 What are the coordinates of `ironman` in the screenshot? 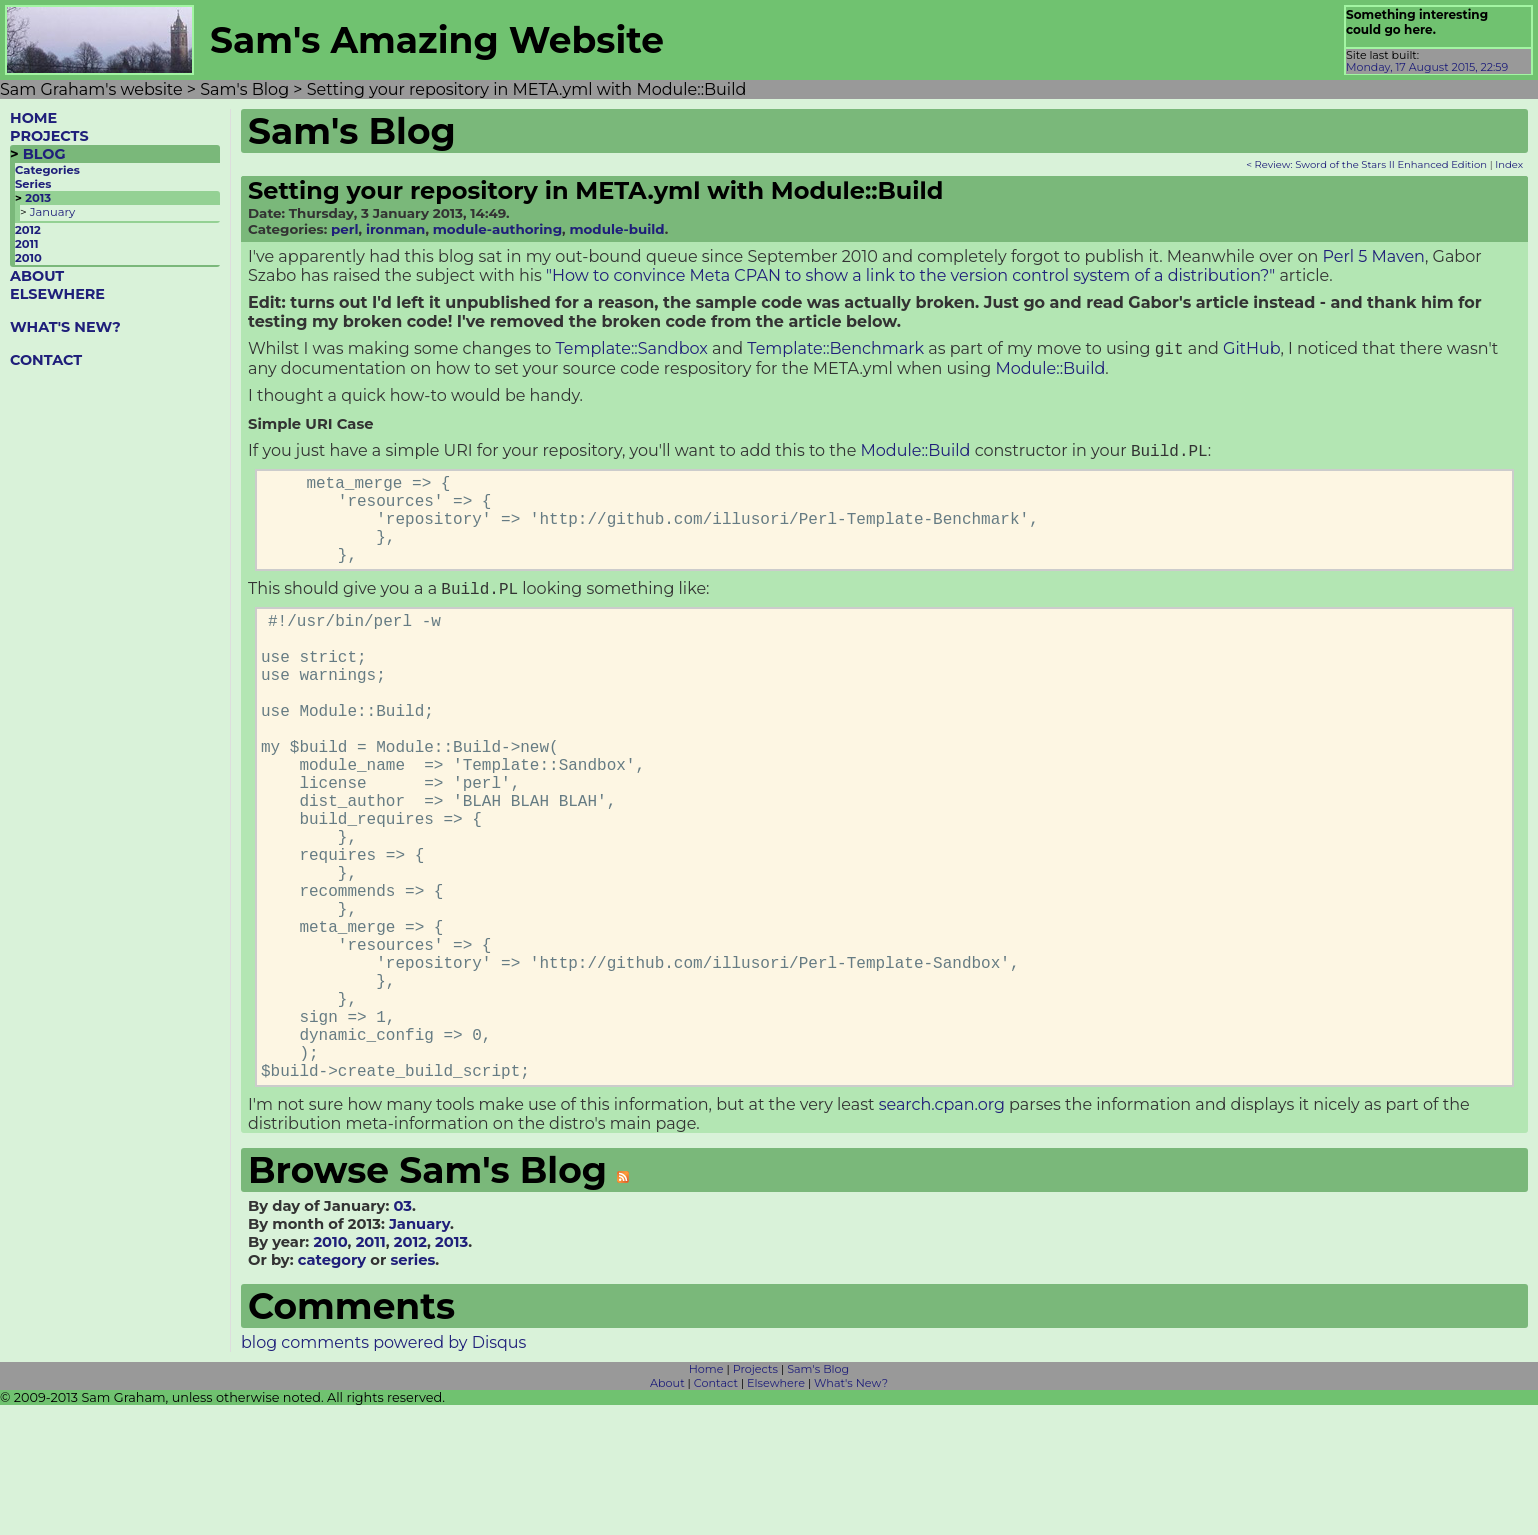 It's located at (395, 229).